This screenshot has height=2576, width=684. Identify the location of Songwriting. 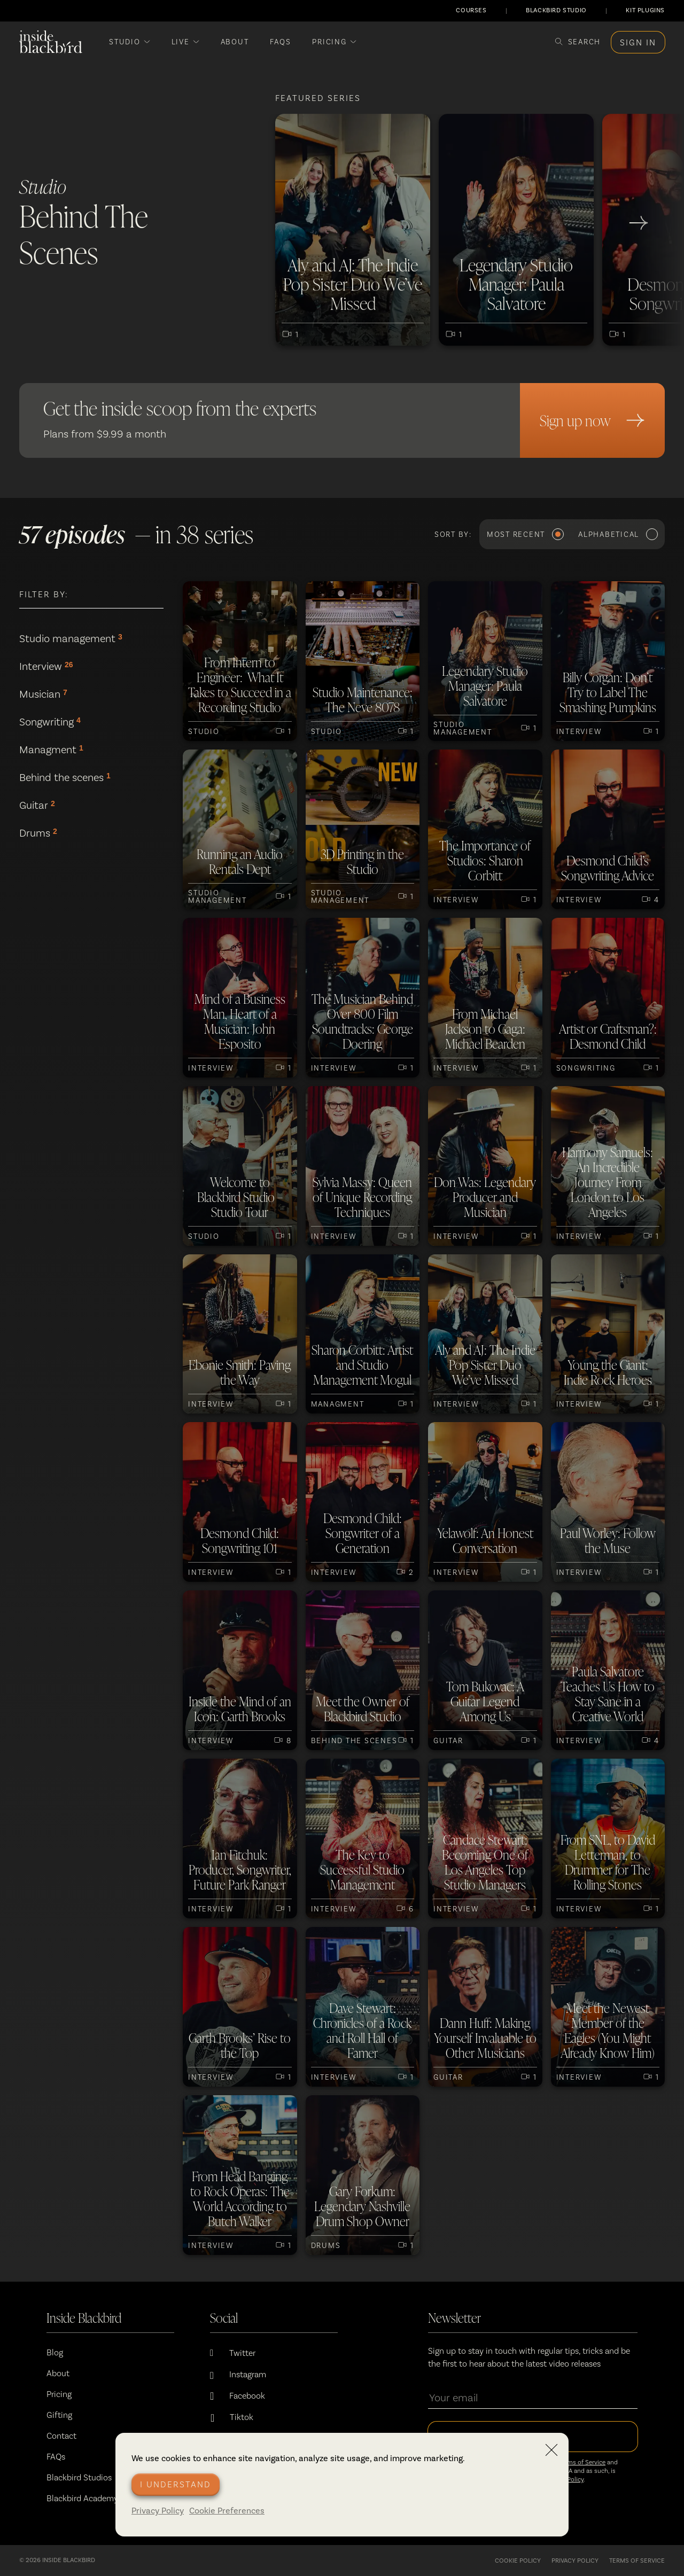
(50, 721).